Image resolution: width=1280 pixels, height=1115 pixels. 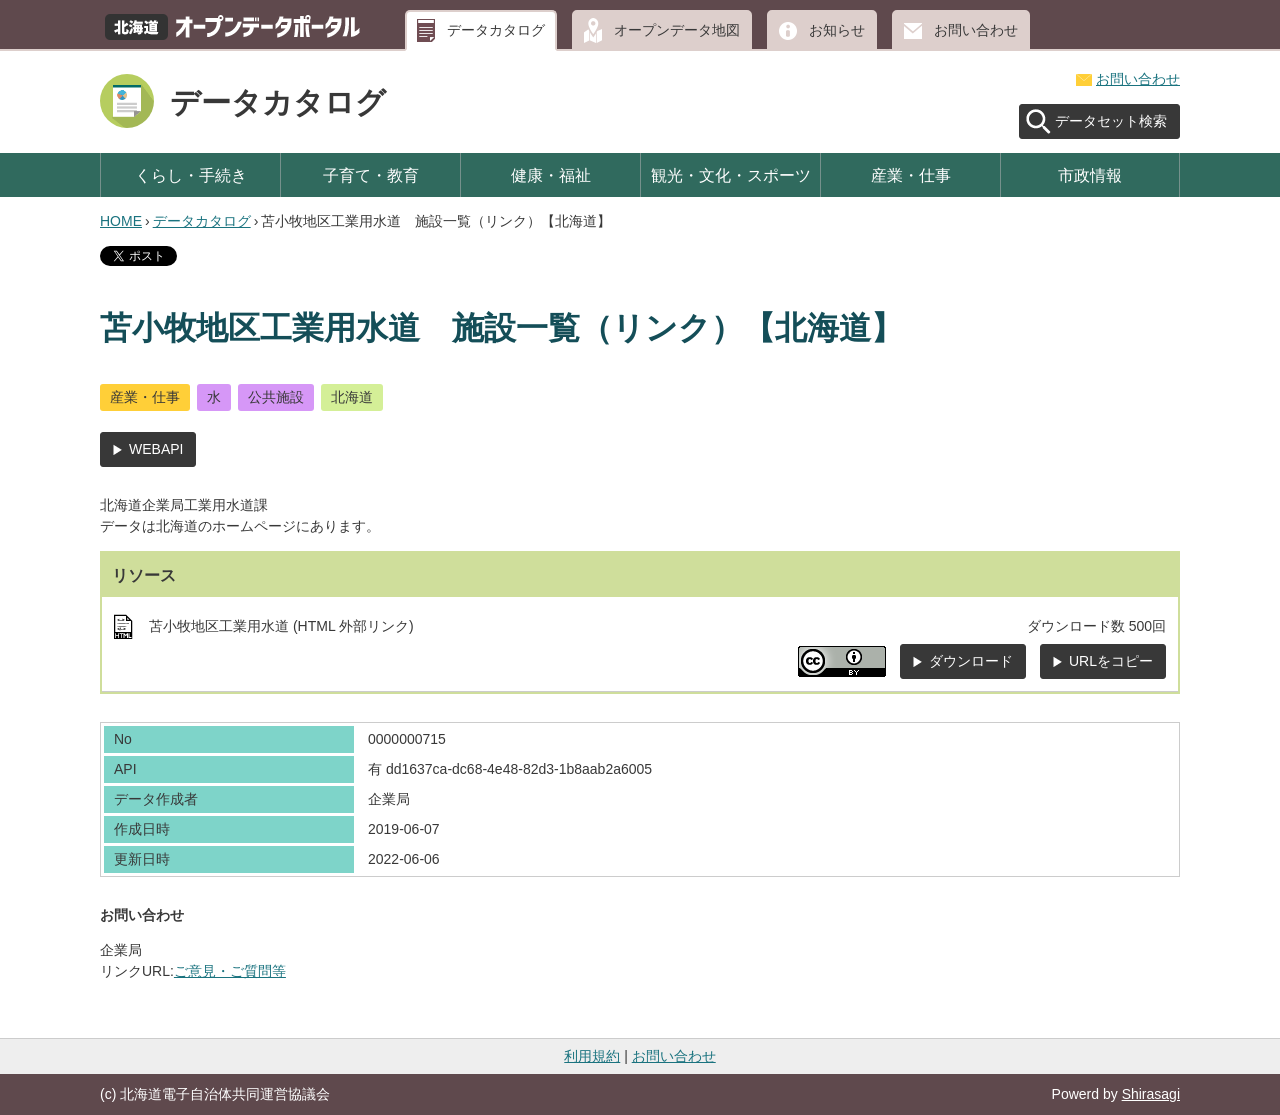 What do you see at coordinates (837, 30) in the screenshot?
I see `お知らせ` at bounding box center [837, 30].